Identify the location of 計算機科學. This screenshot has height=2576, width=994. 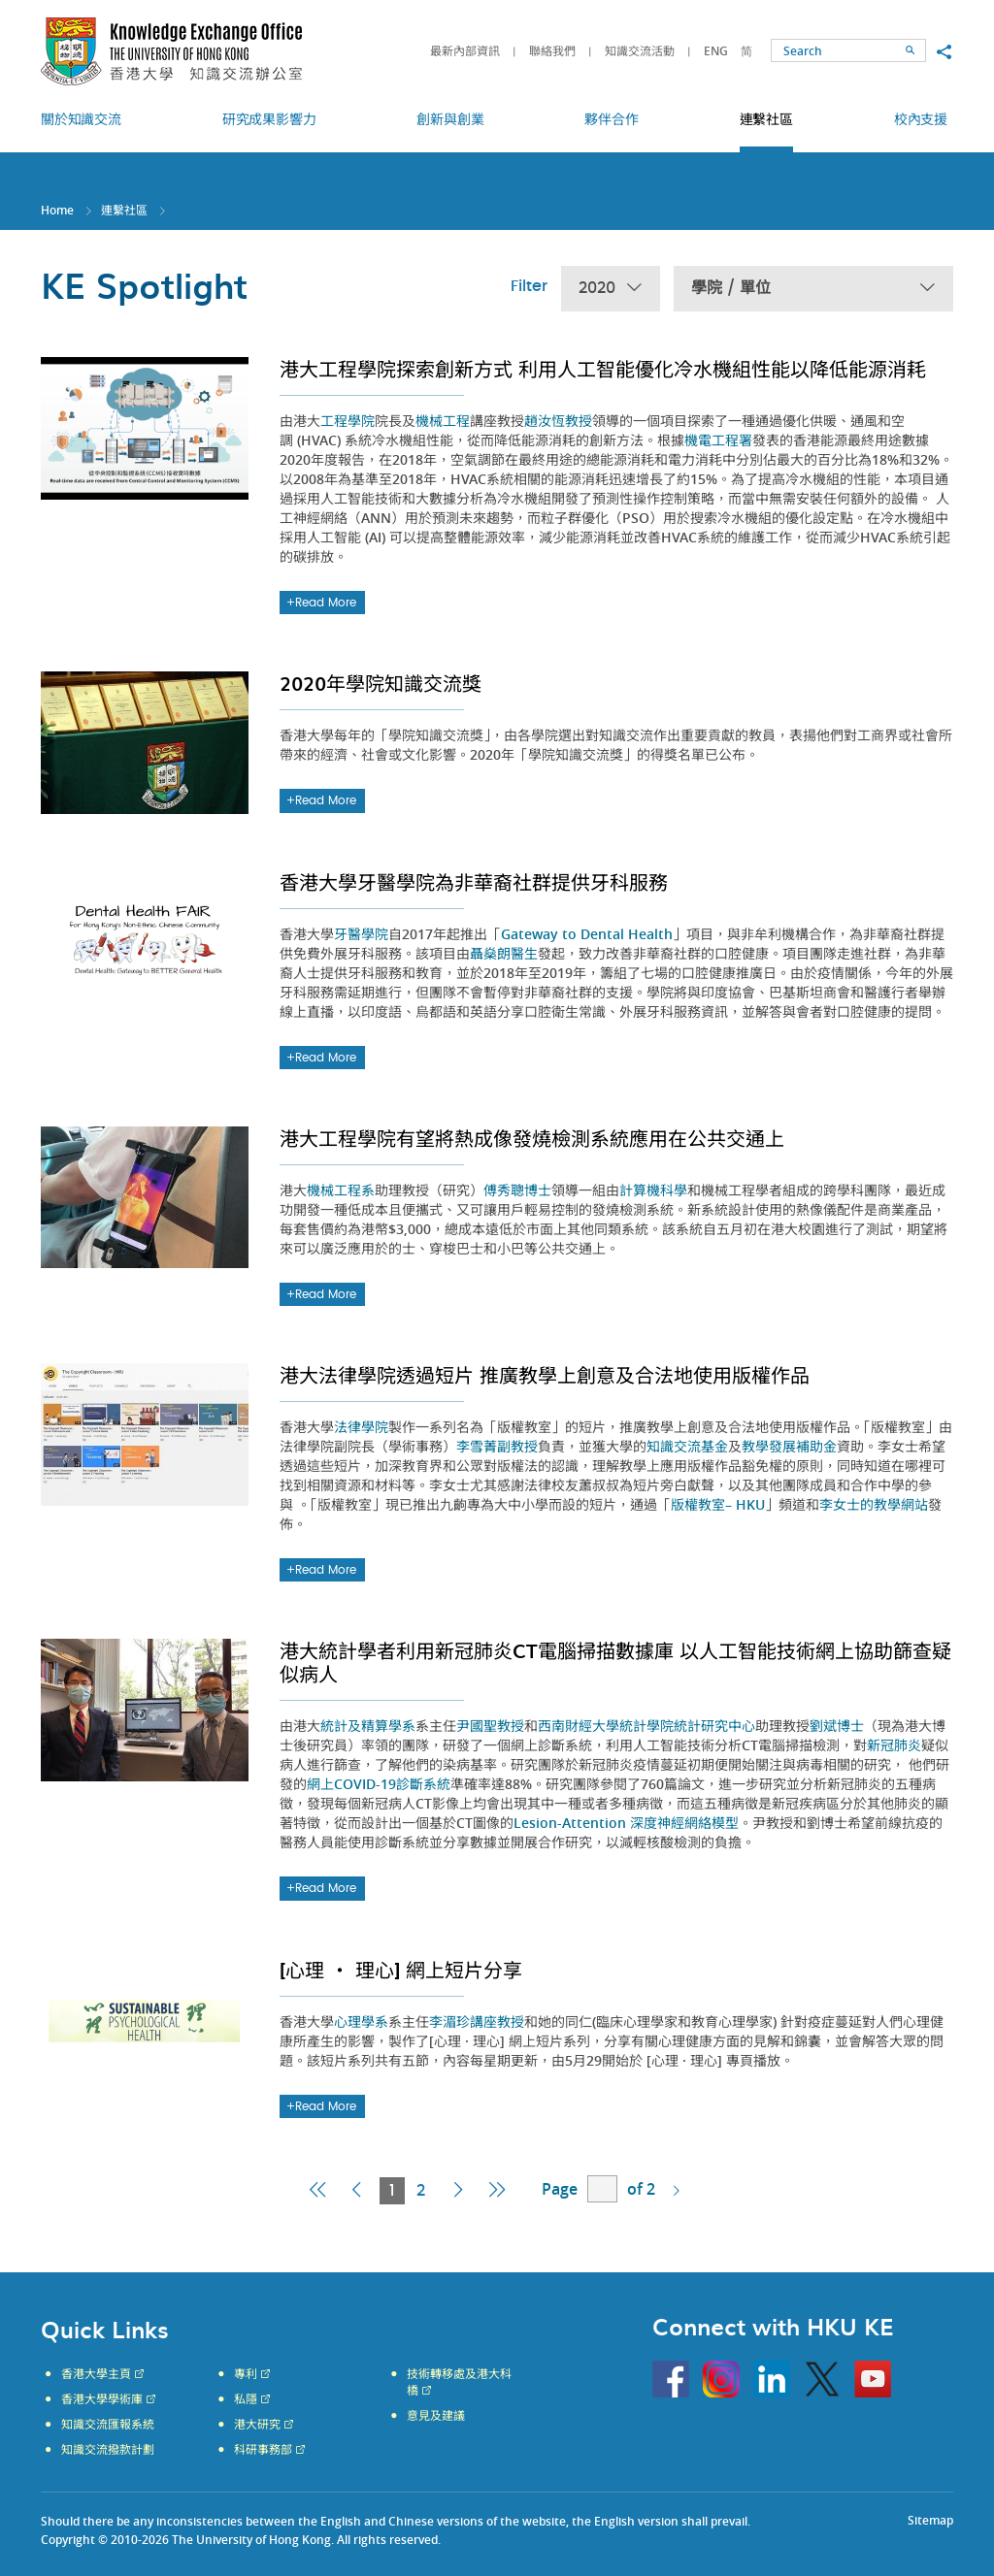
(653, 1190).